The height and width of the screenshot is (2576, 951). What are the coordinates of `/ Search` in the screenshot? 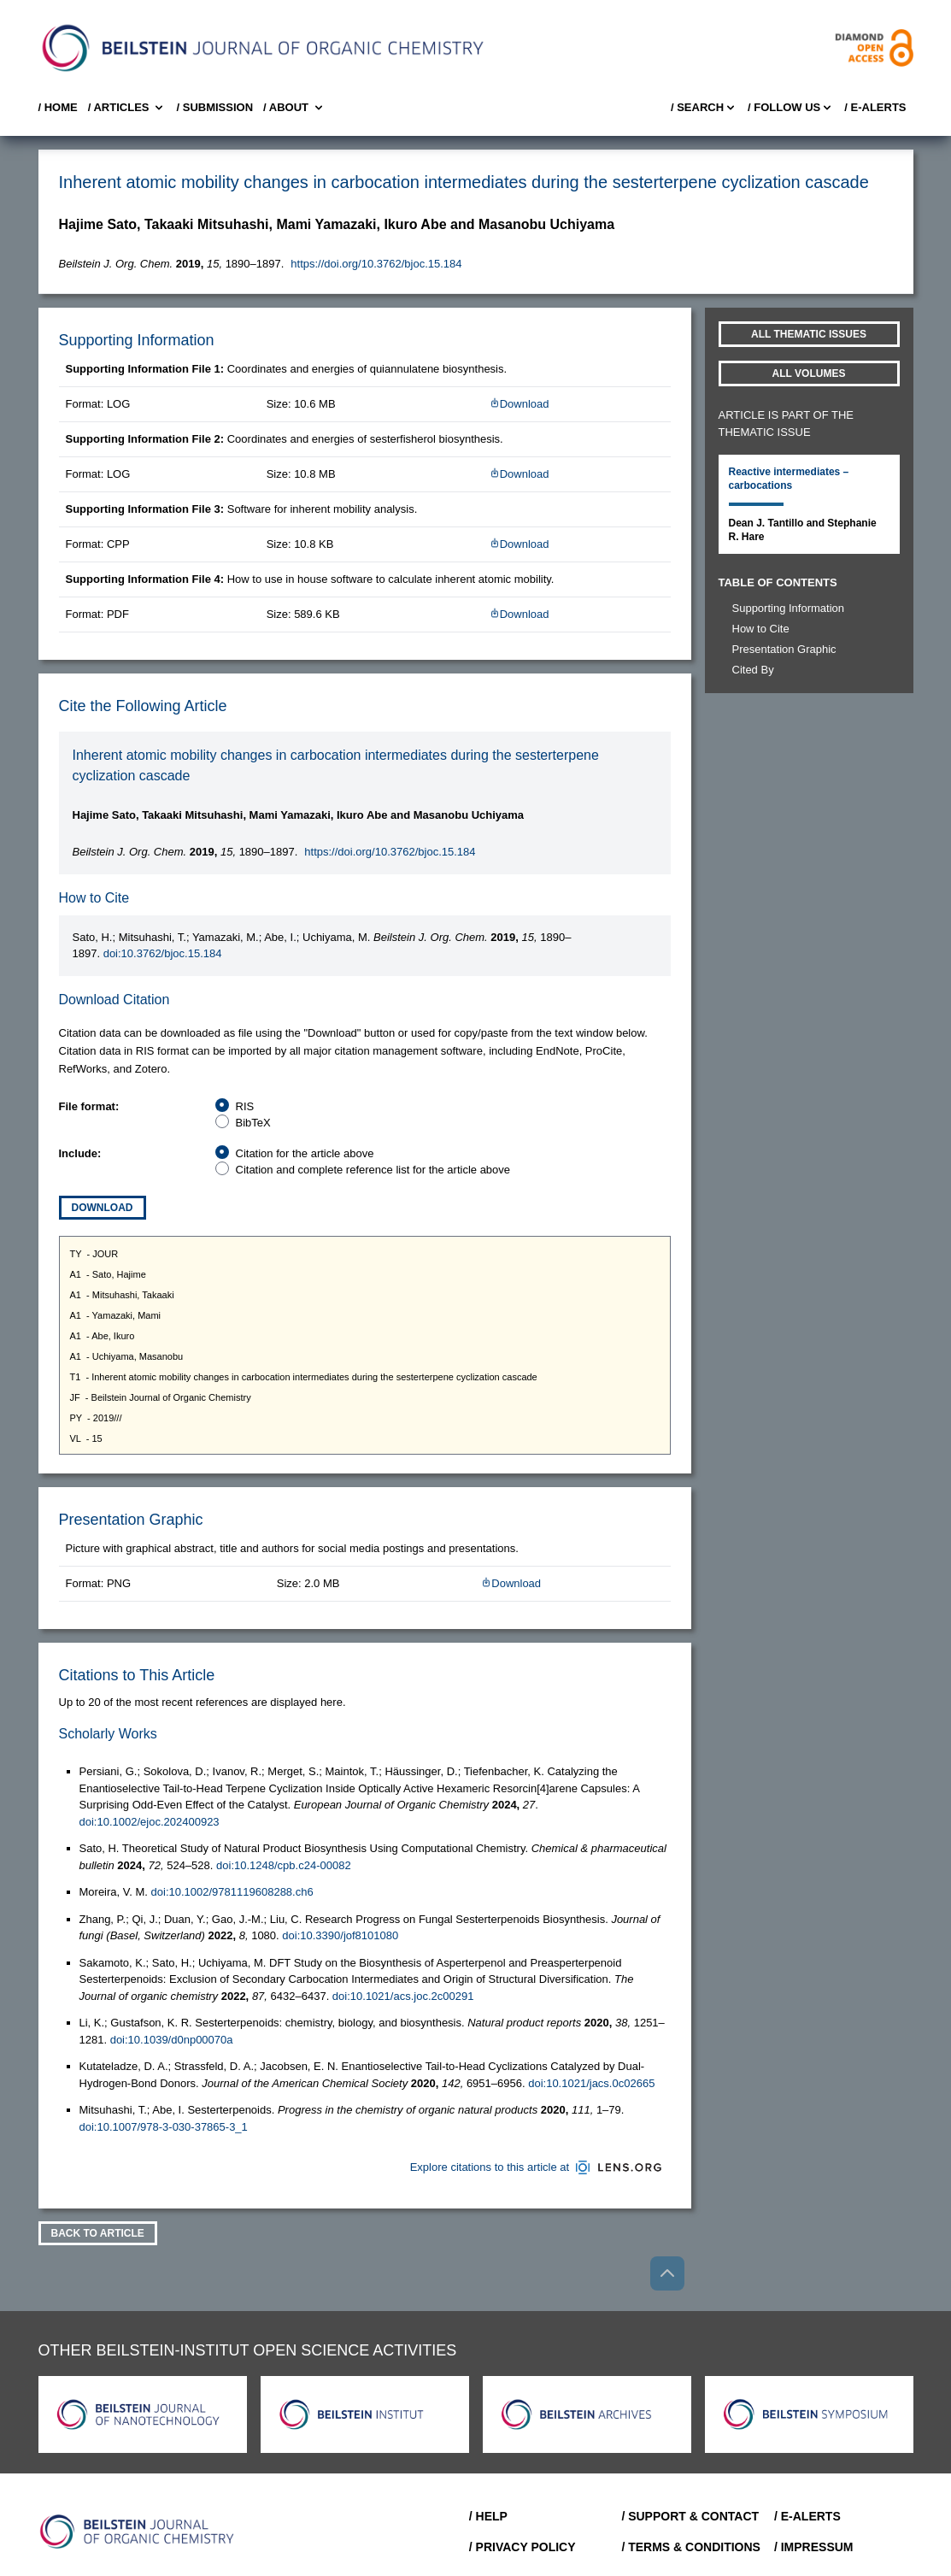 It's located at (704, 108).